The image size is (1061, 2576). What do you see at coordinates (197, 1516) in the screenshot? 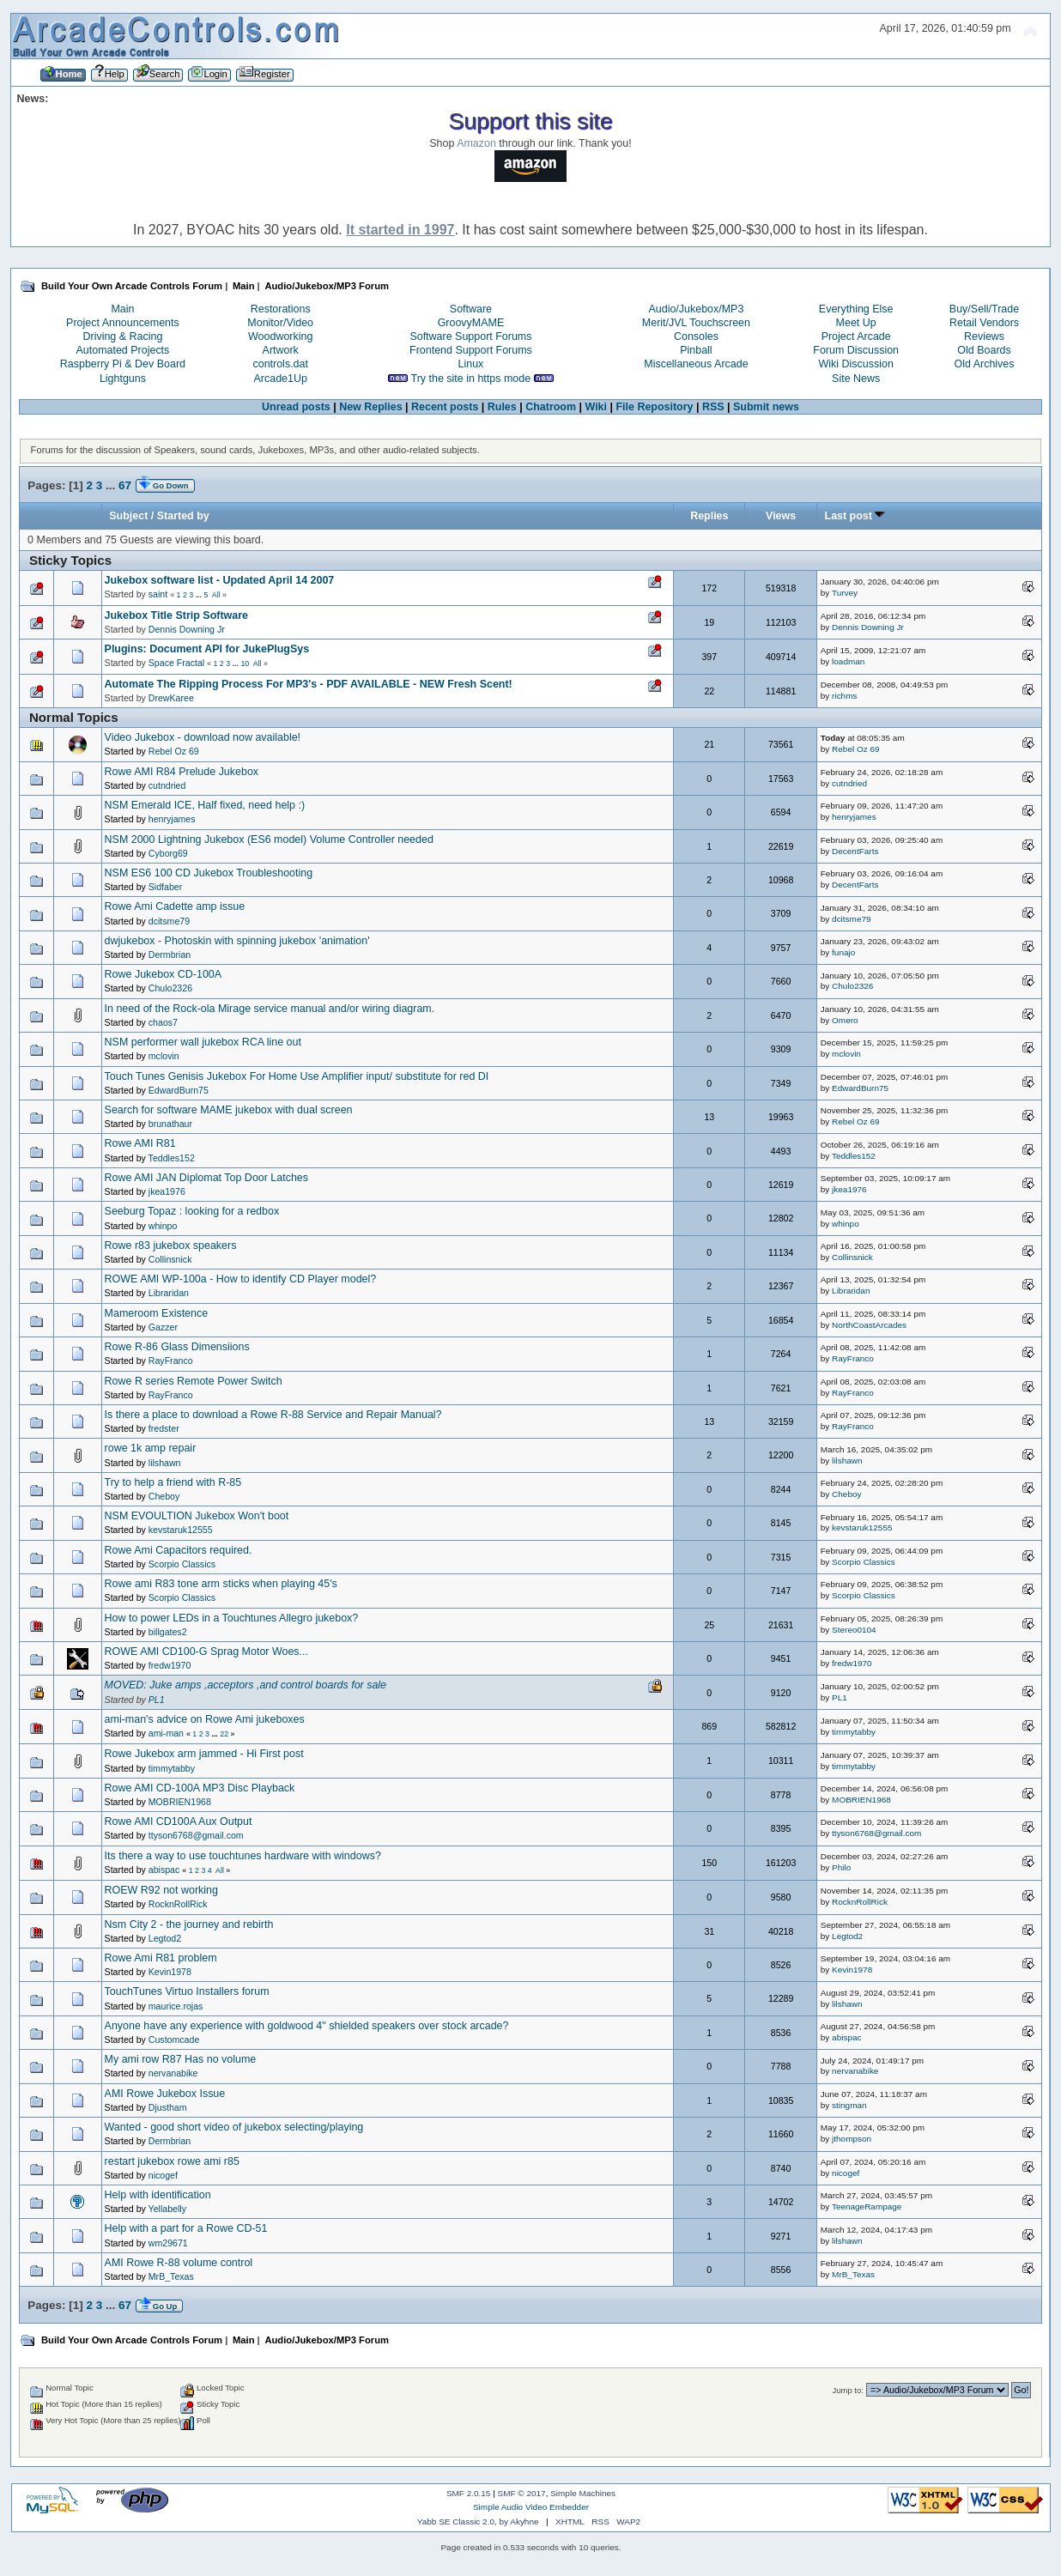
I see `NSM EVOULTION Jukebox Won't boot` at bounding box center [197, 1516].